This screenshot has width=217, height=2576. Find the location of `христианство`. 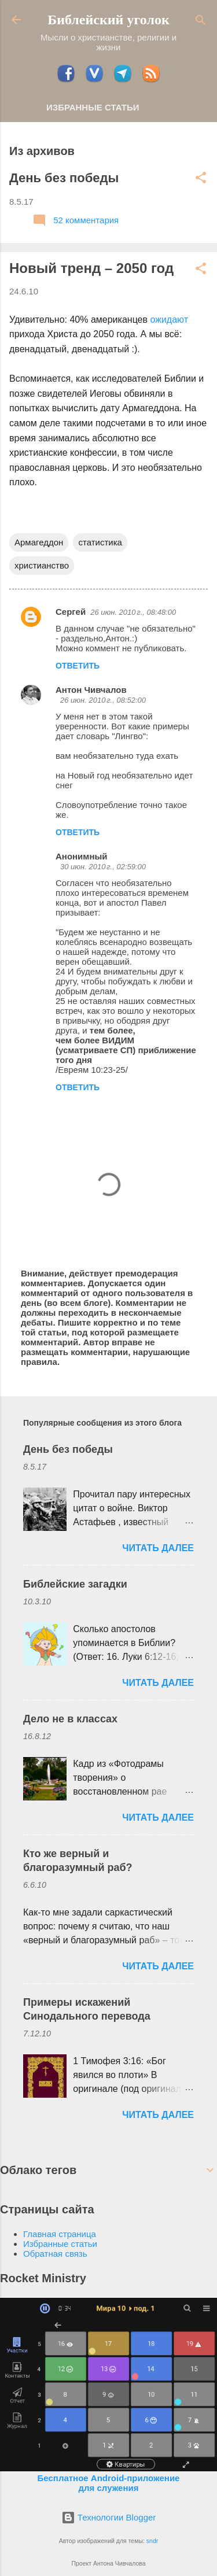

христианство is located at coordinates (41, 565).